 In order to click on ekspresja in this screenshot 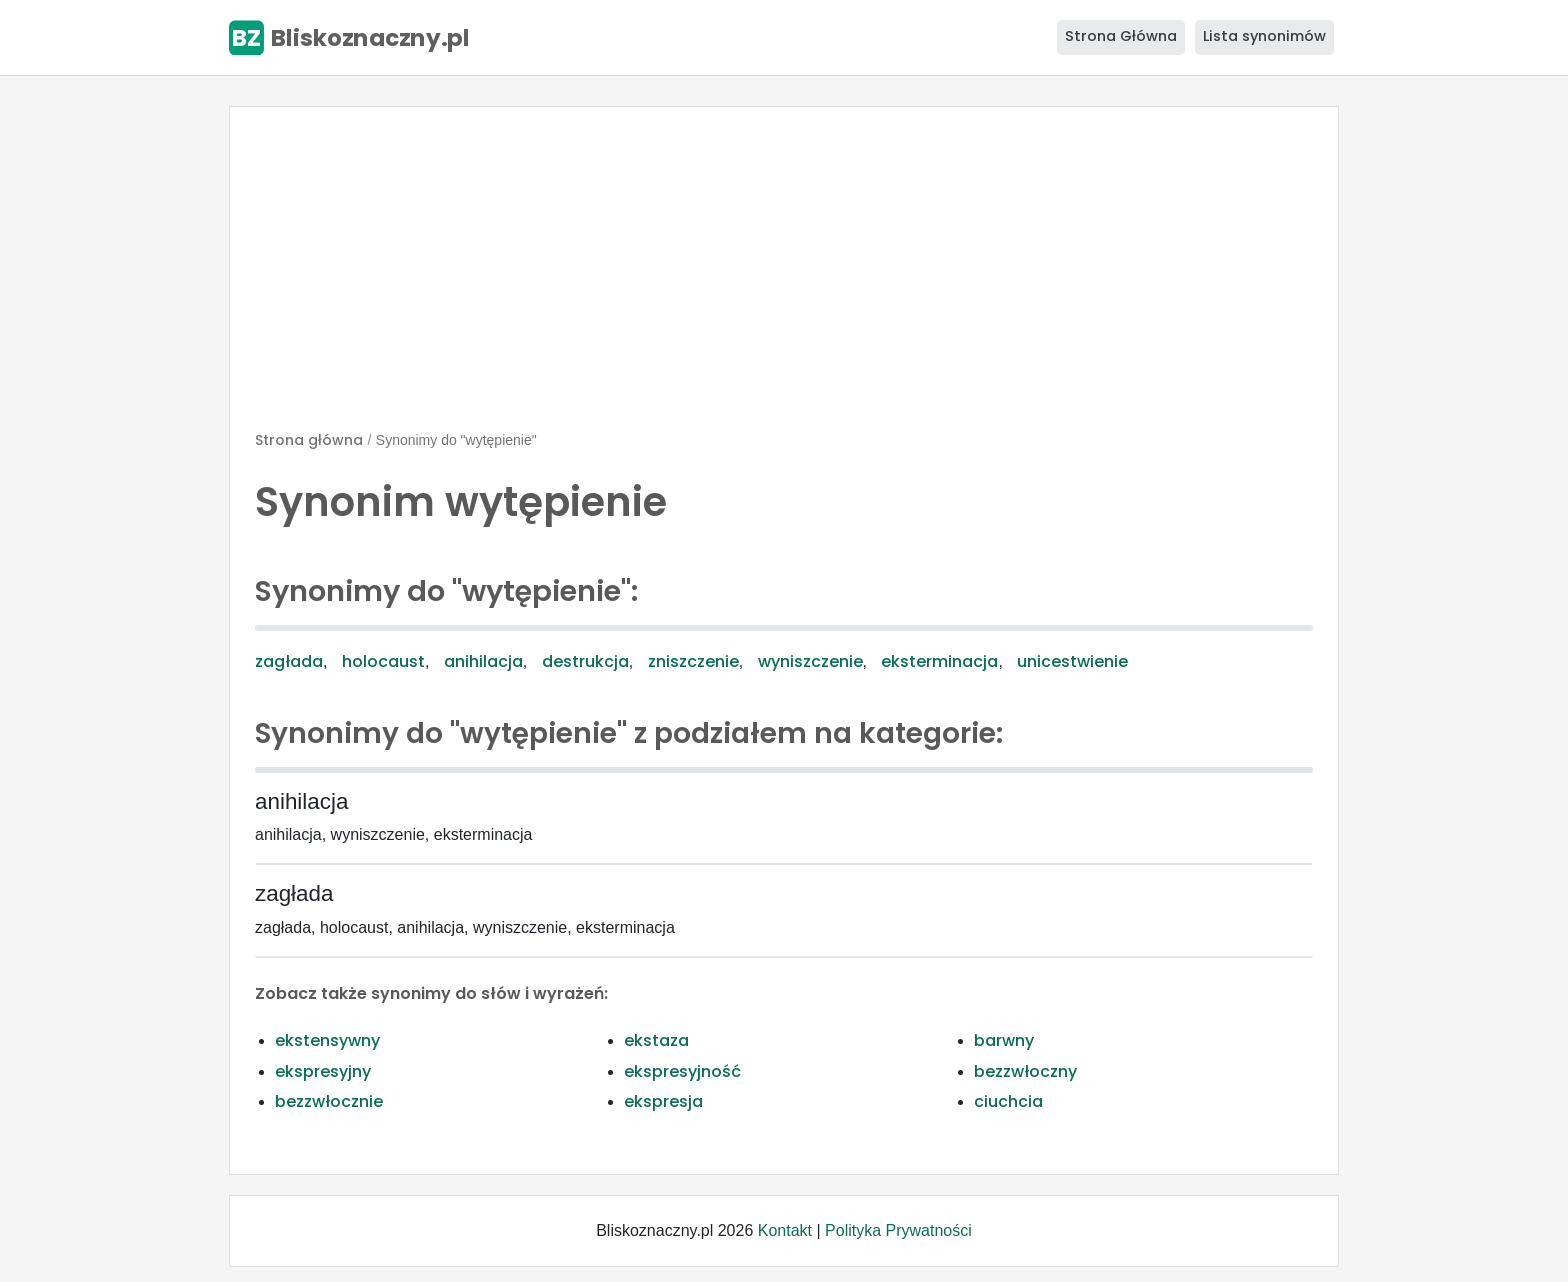, I will do `click(663, 1101)`.